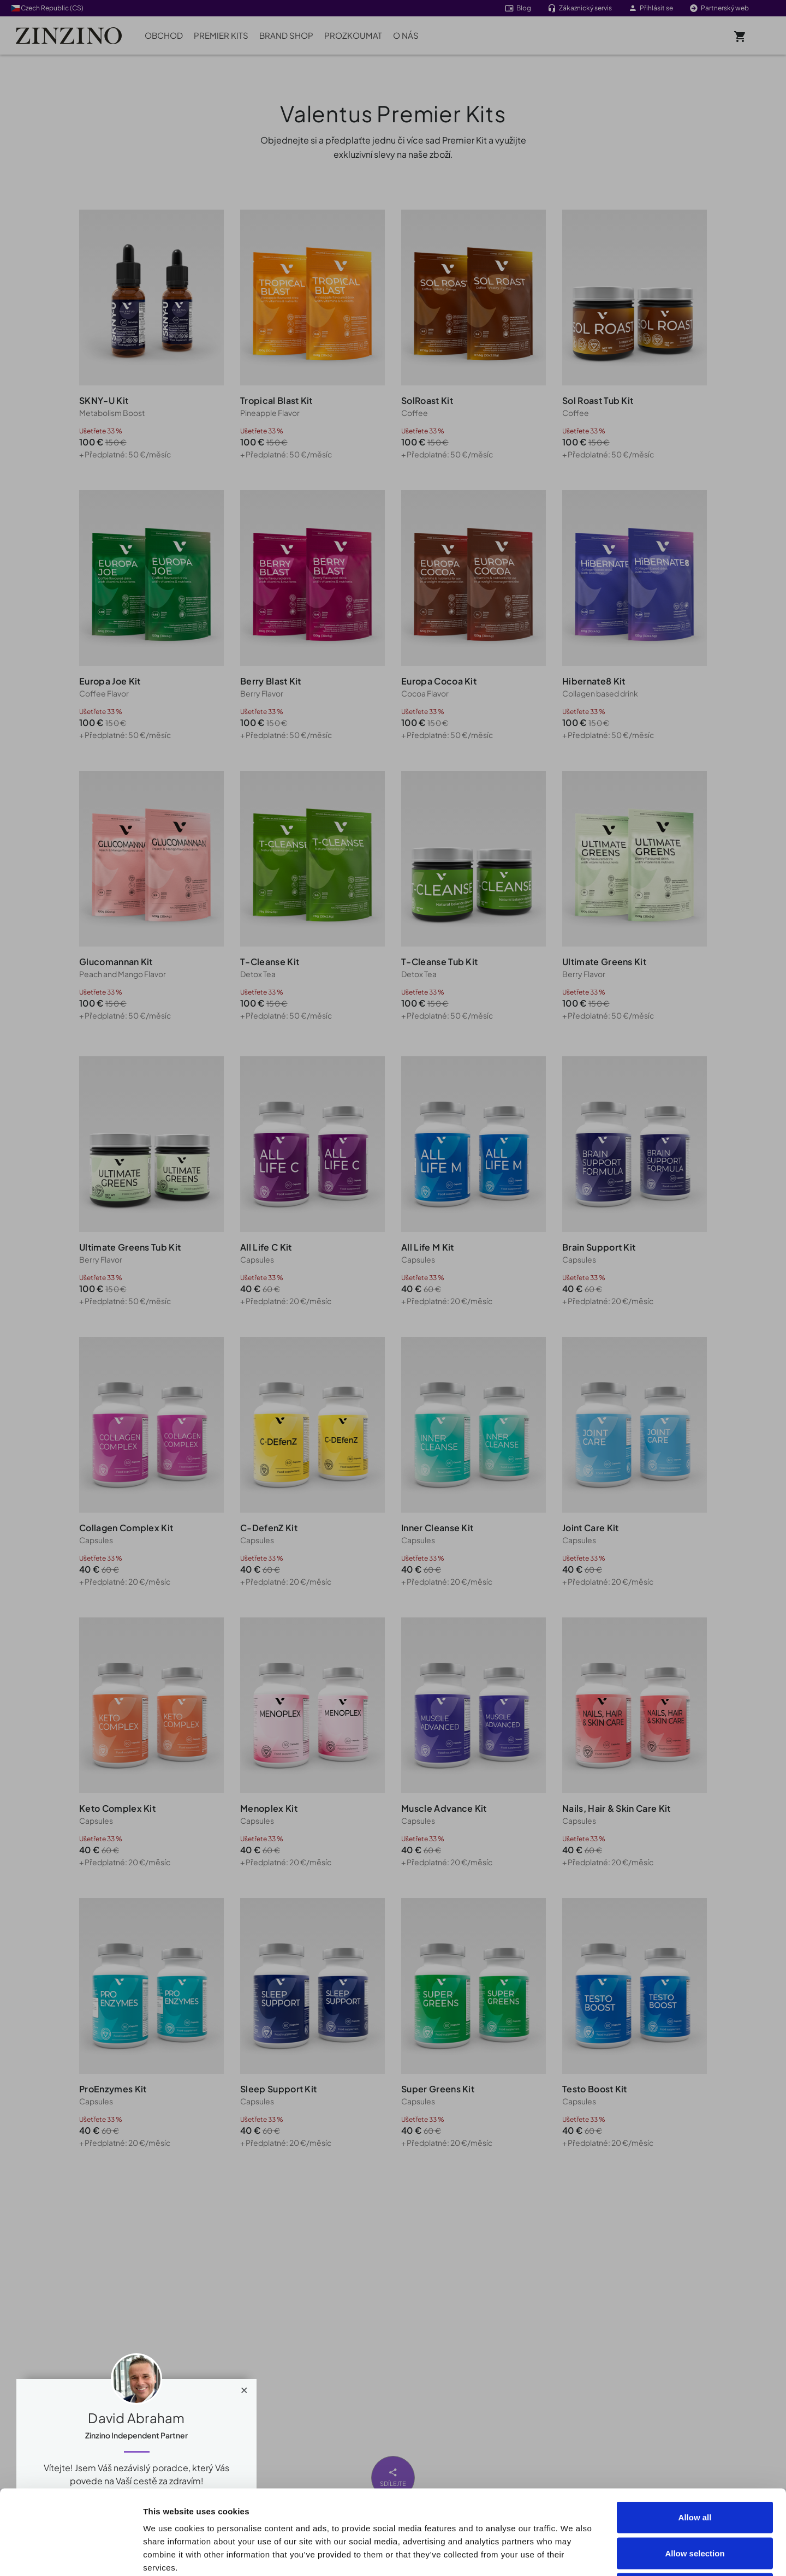  I want to click on Show details, so click(617, 2554).